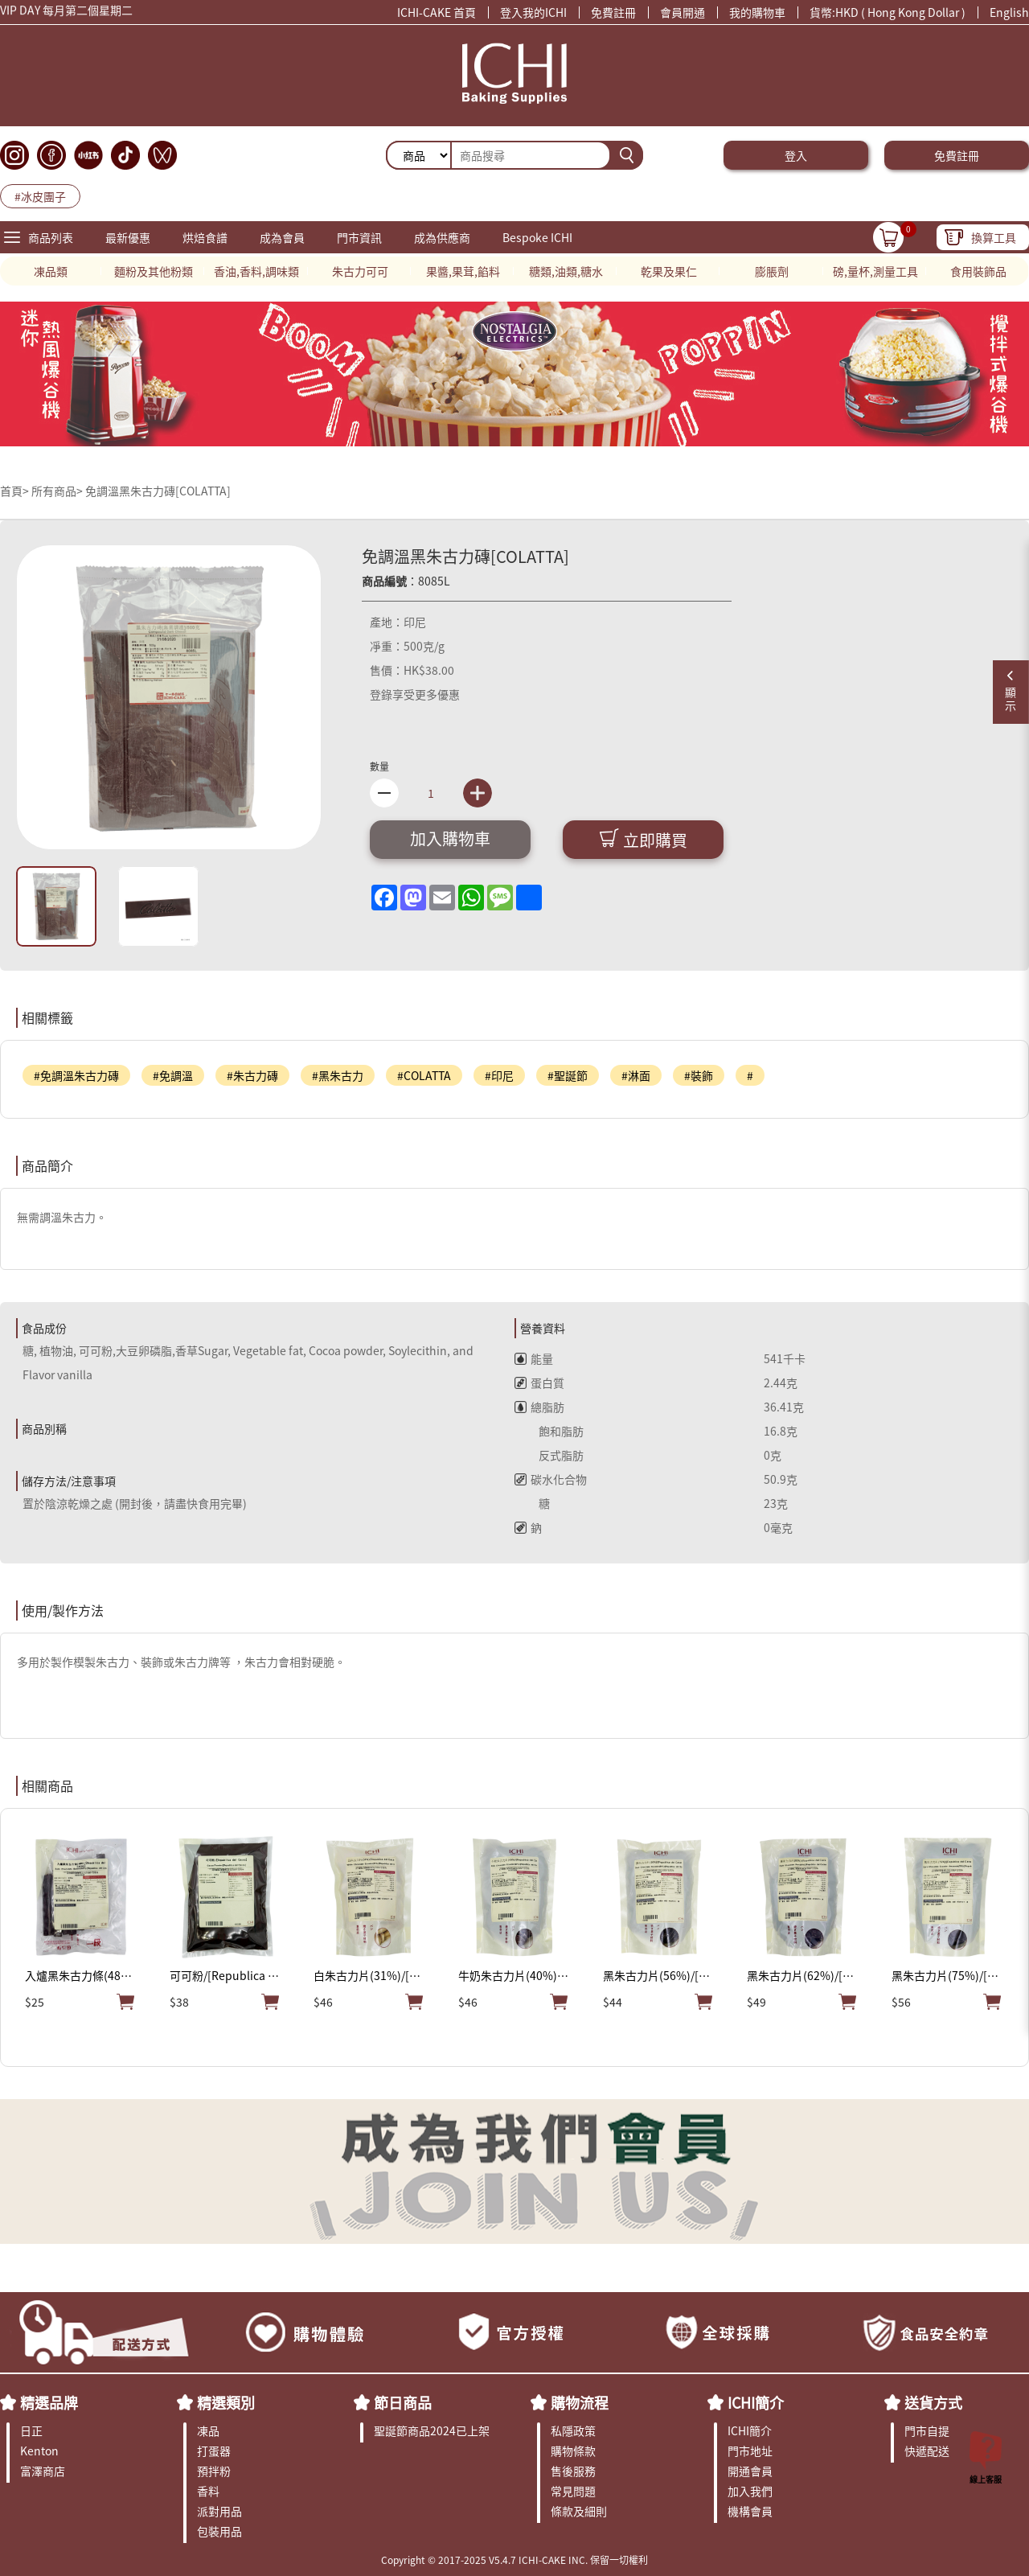 The height and width of the screenshot is (2576, 1029). What do you see at coordinates (757, 12) in the screenshot?
I see `我的購物車` at bounding box center [757, 12].